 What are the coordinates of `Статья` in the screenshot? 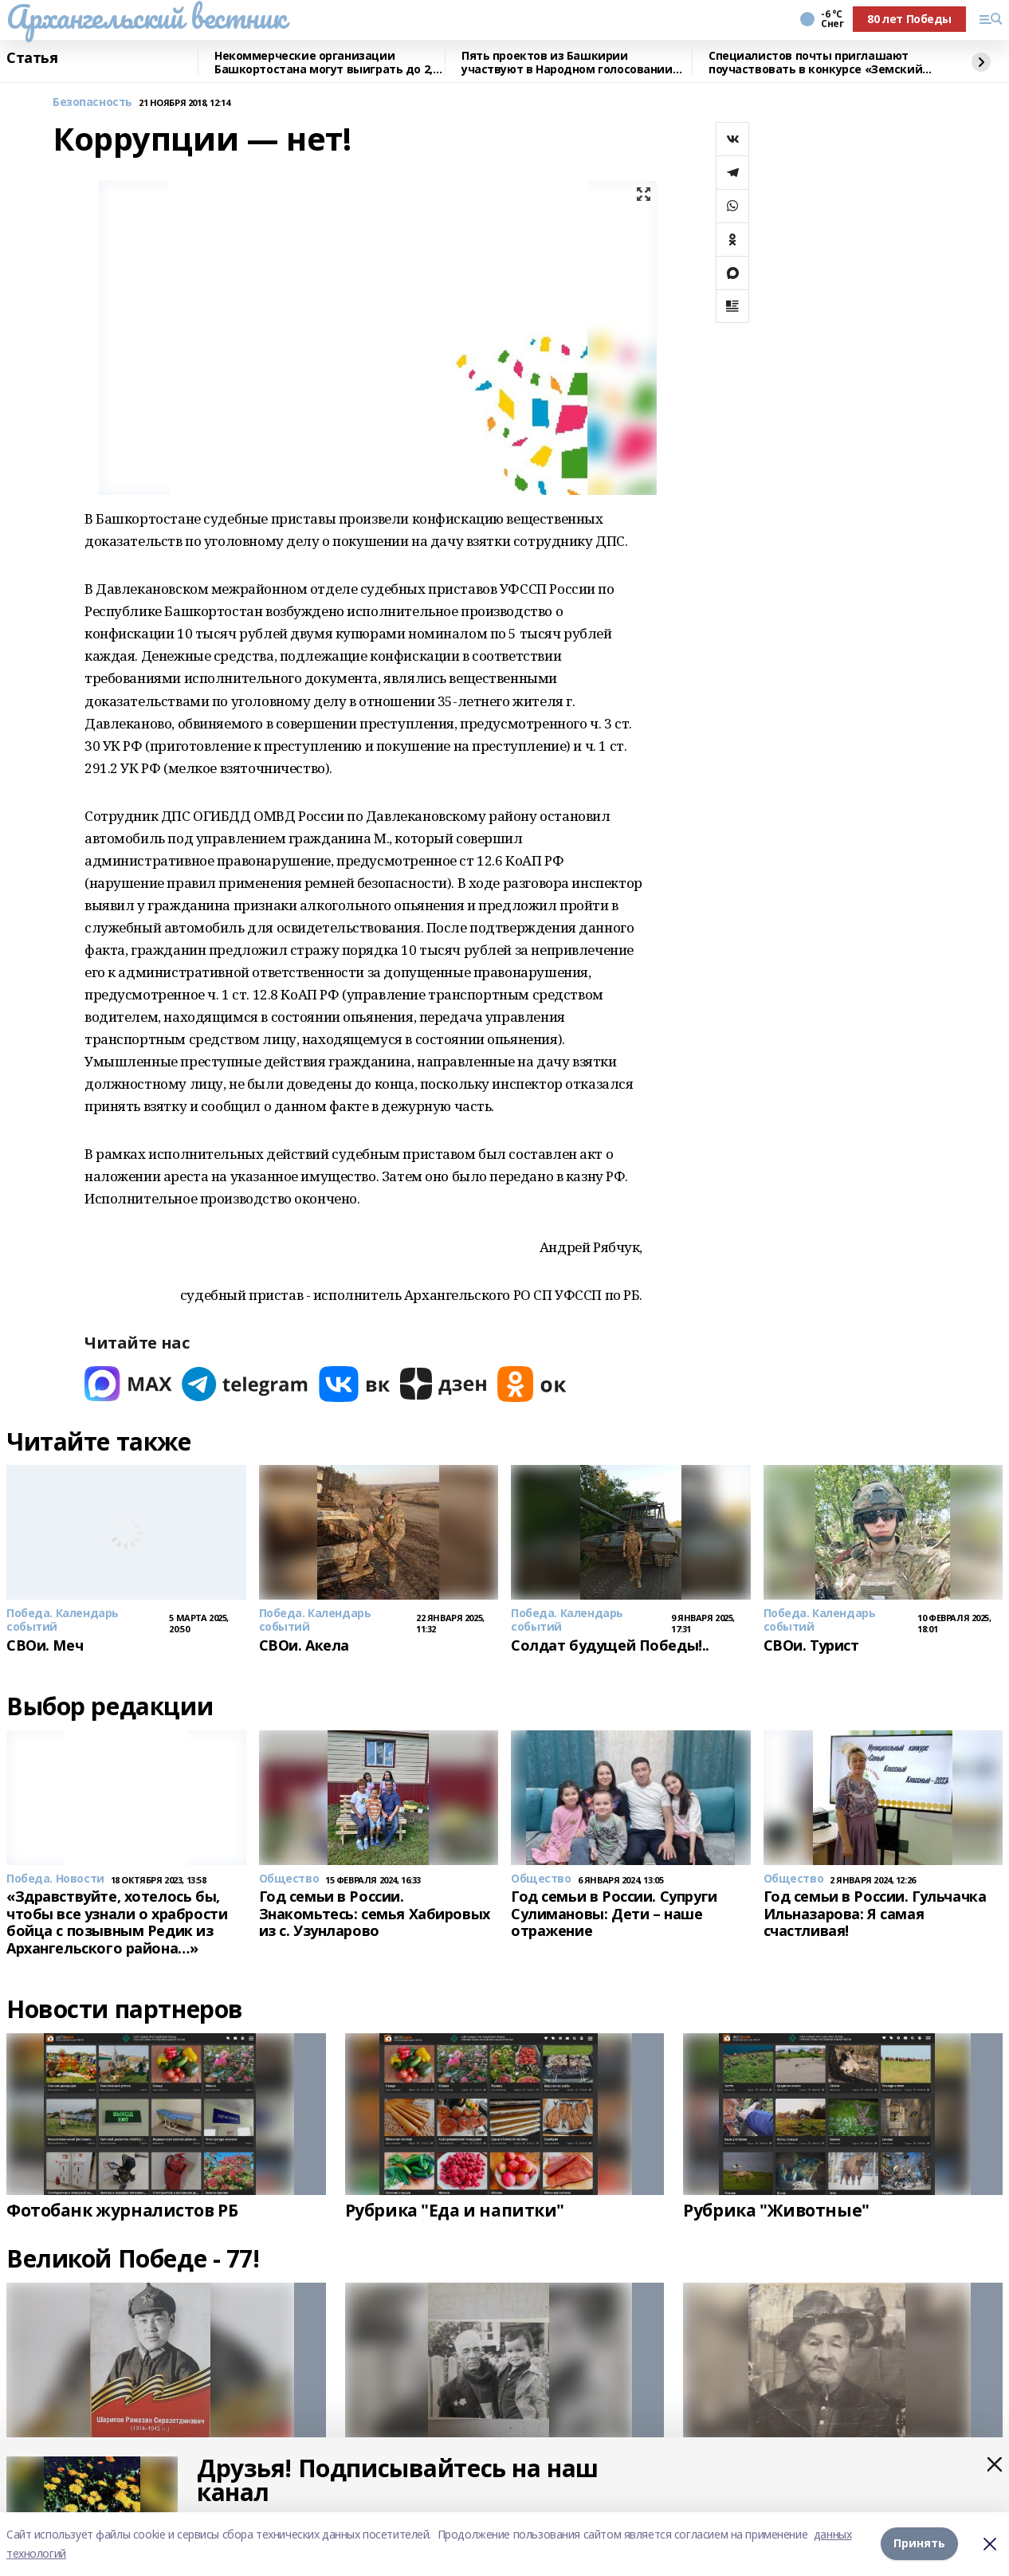 It's located at (31, 58).